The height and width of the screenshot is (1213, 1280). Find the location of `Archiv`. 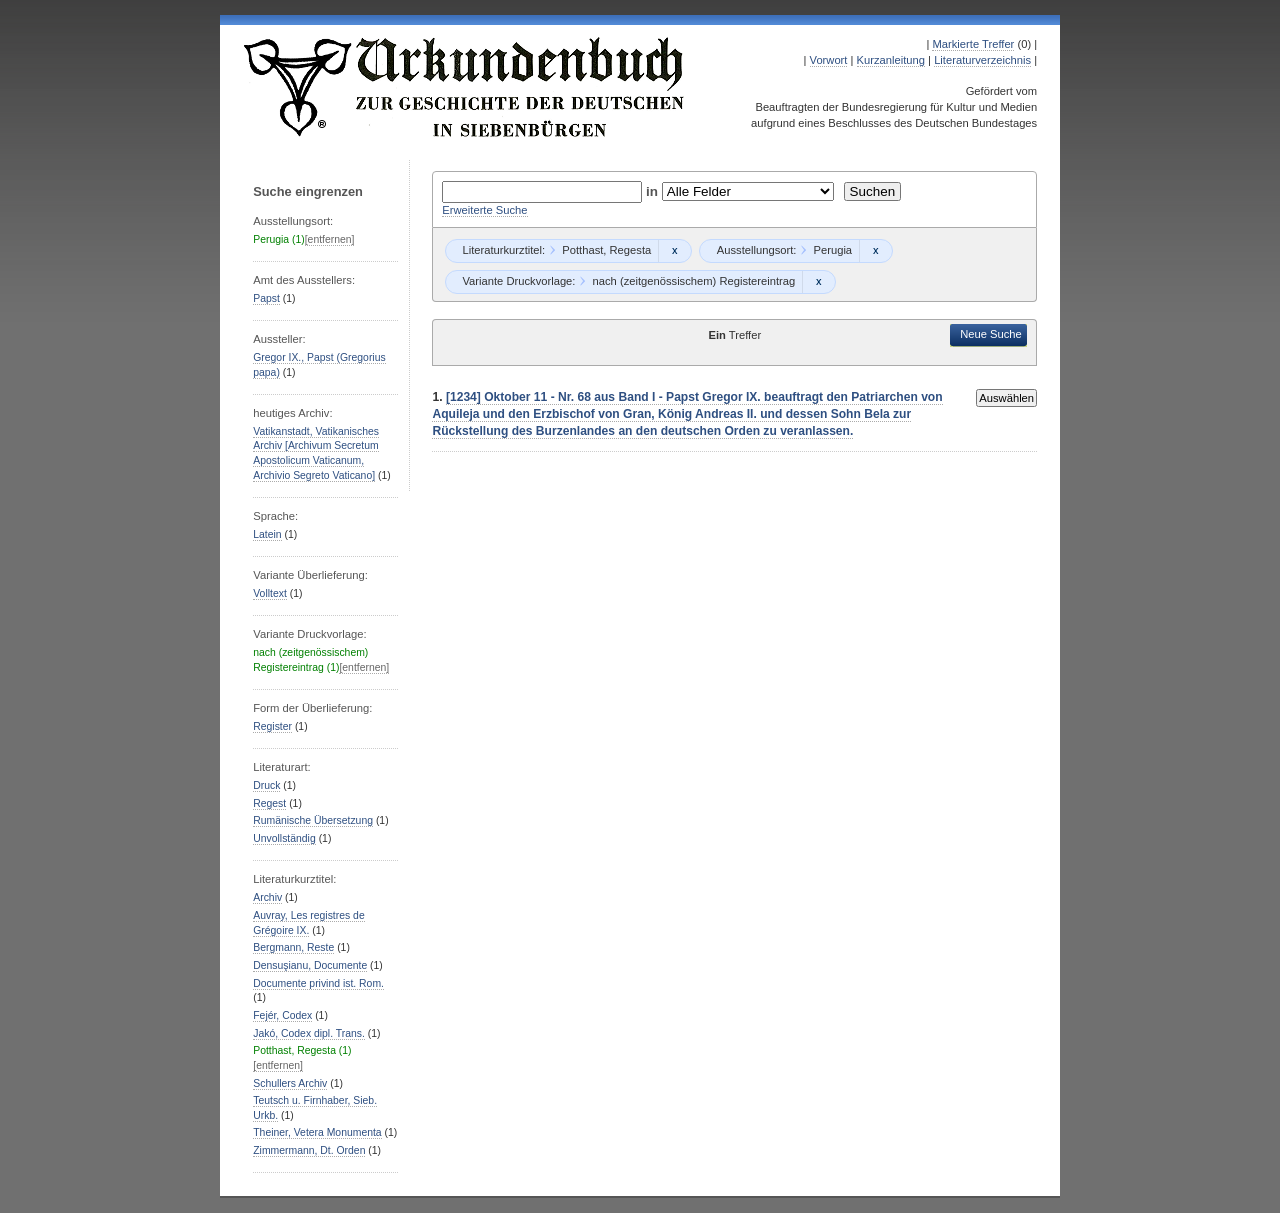

Archiv is located at coordinates (267, 897).